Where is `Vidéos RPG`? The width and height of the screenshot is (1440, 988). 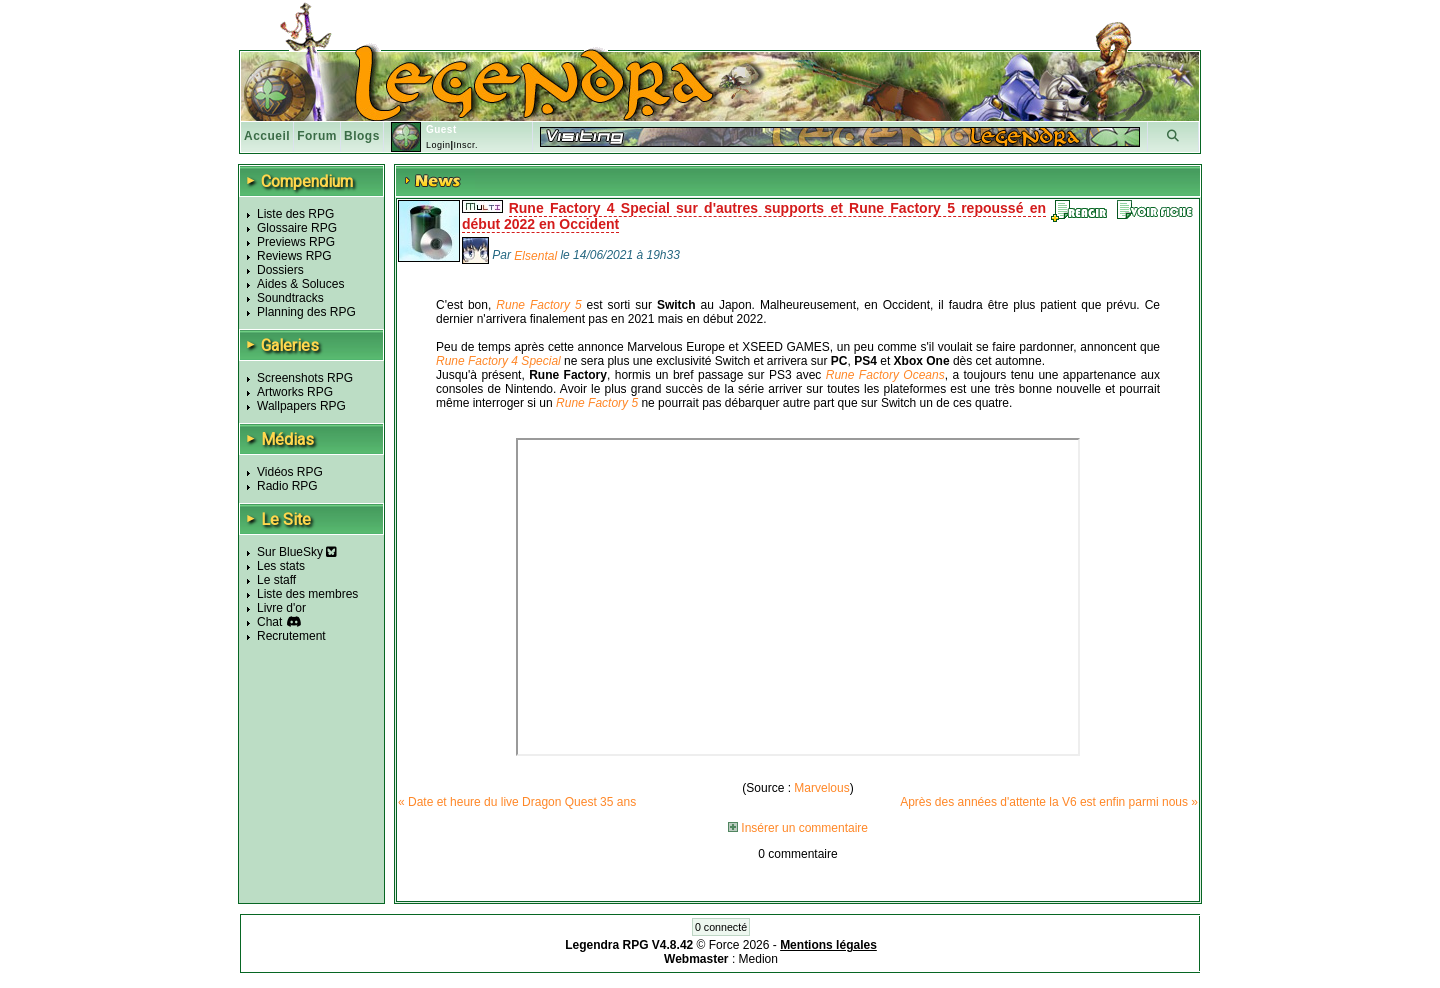
Vidéos RPG is located at coordinates (290, 472).